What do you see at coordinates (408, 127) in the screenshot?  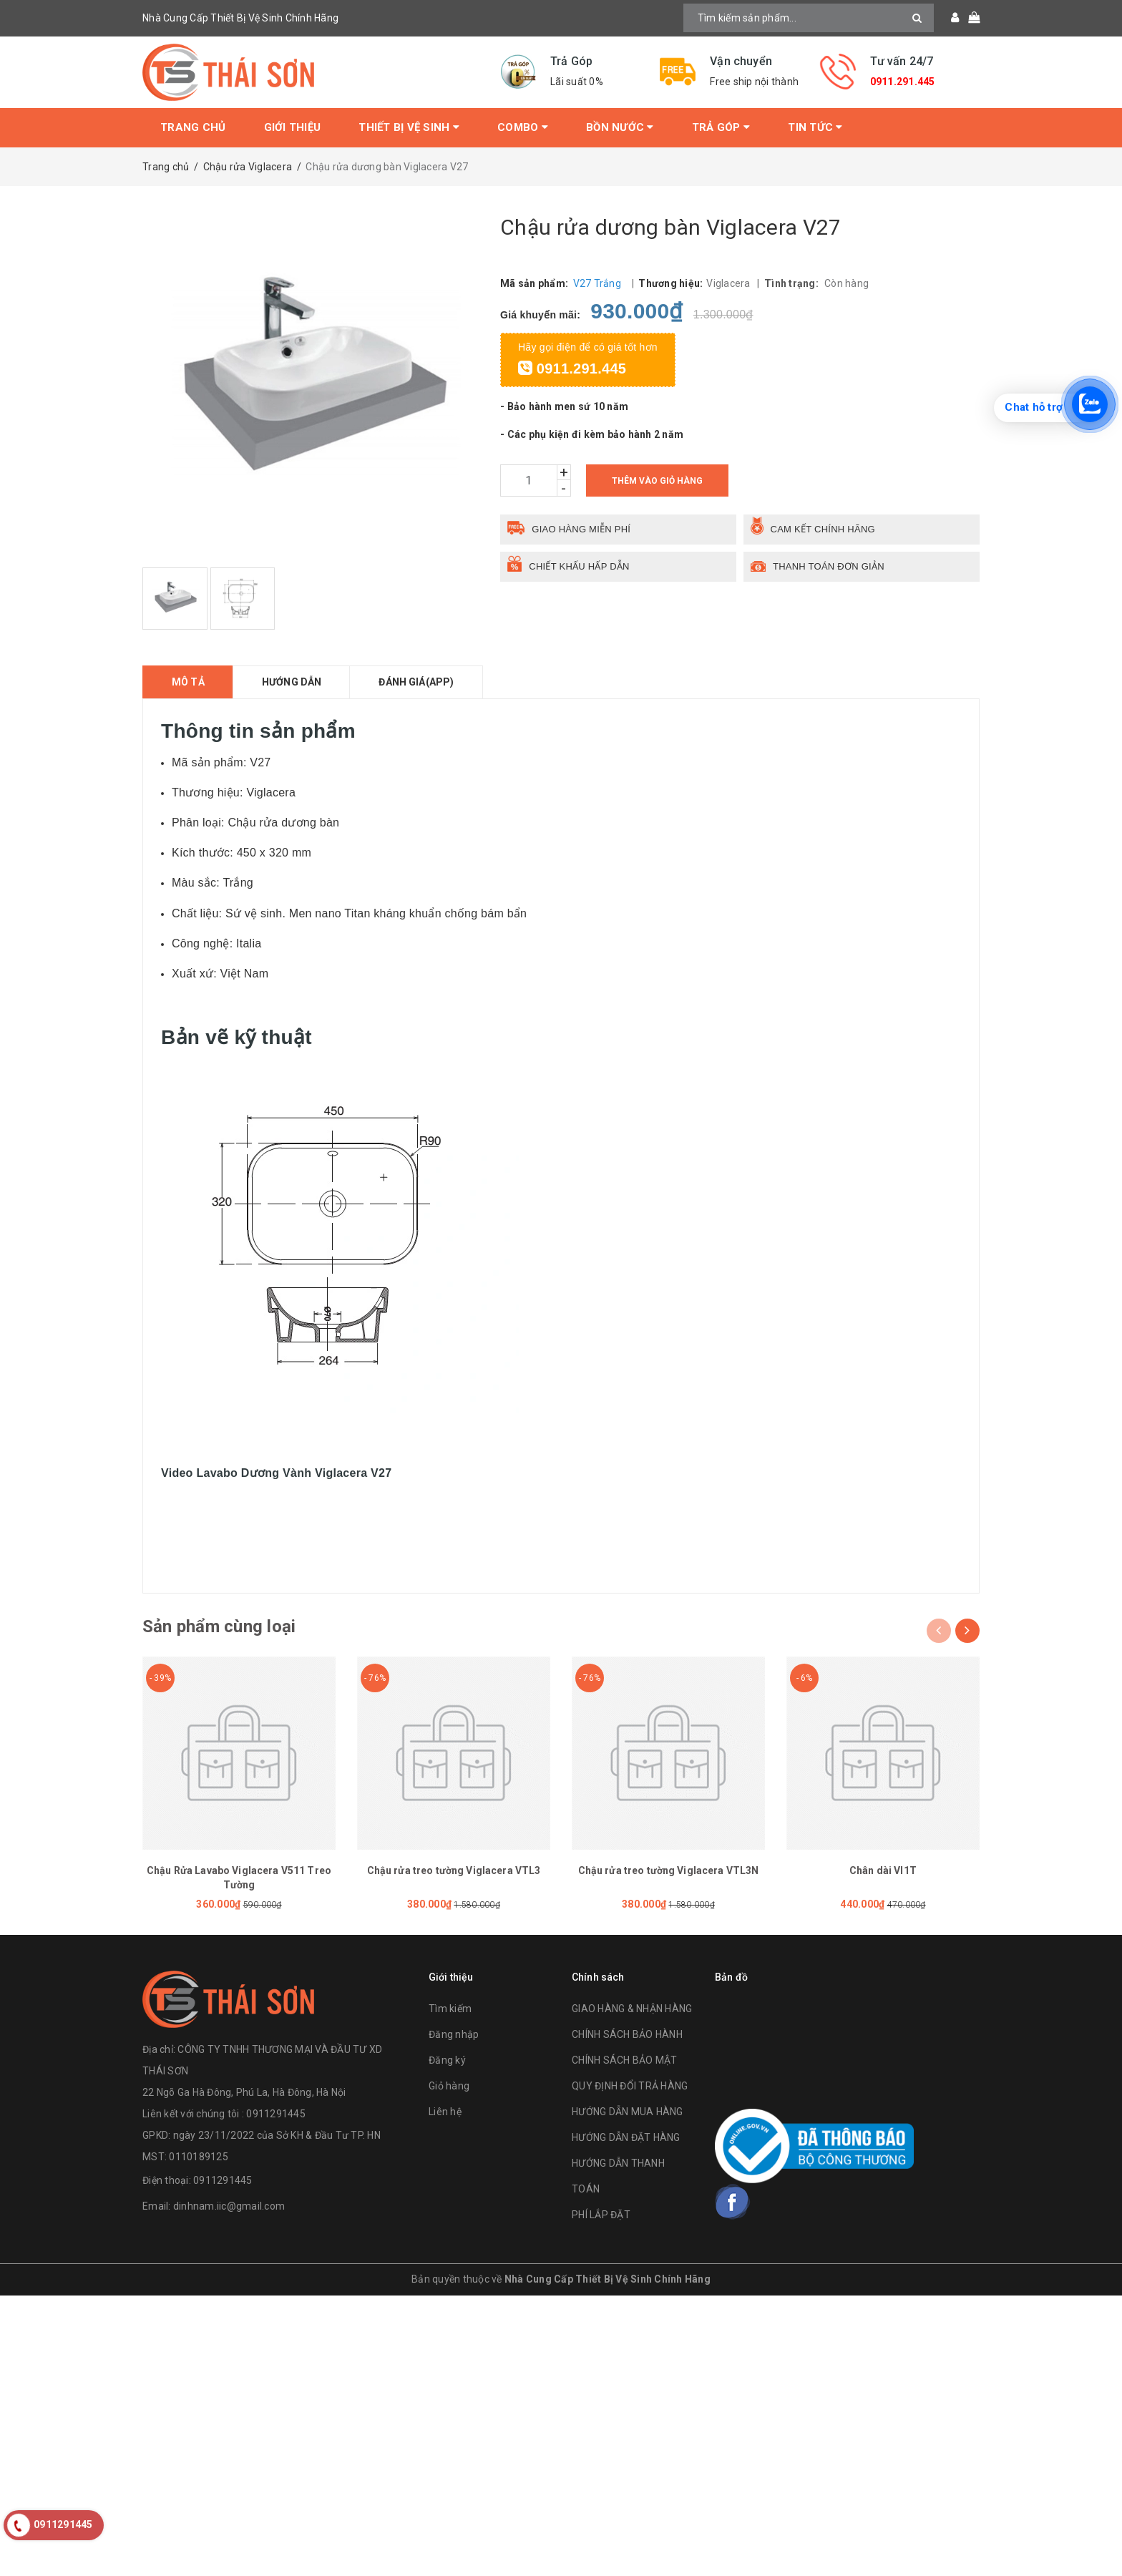 I see `Thiết bị vệ sinh` at bounding box center [408, 127].